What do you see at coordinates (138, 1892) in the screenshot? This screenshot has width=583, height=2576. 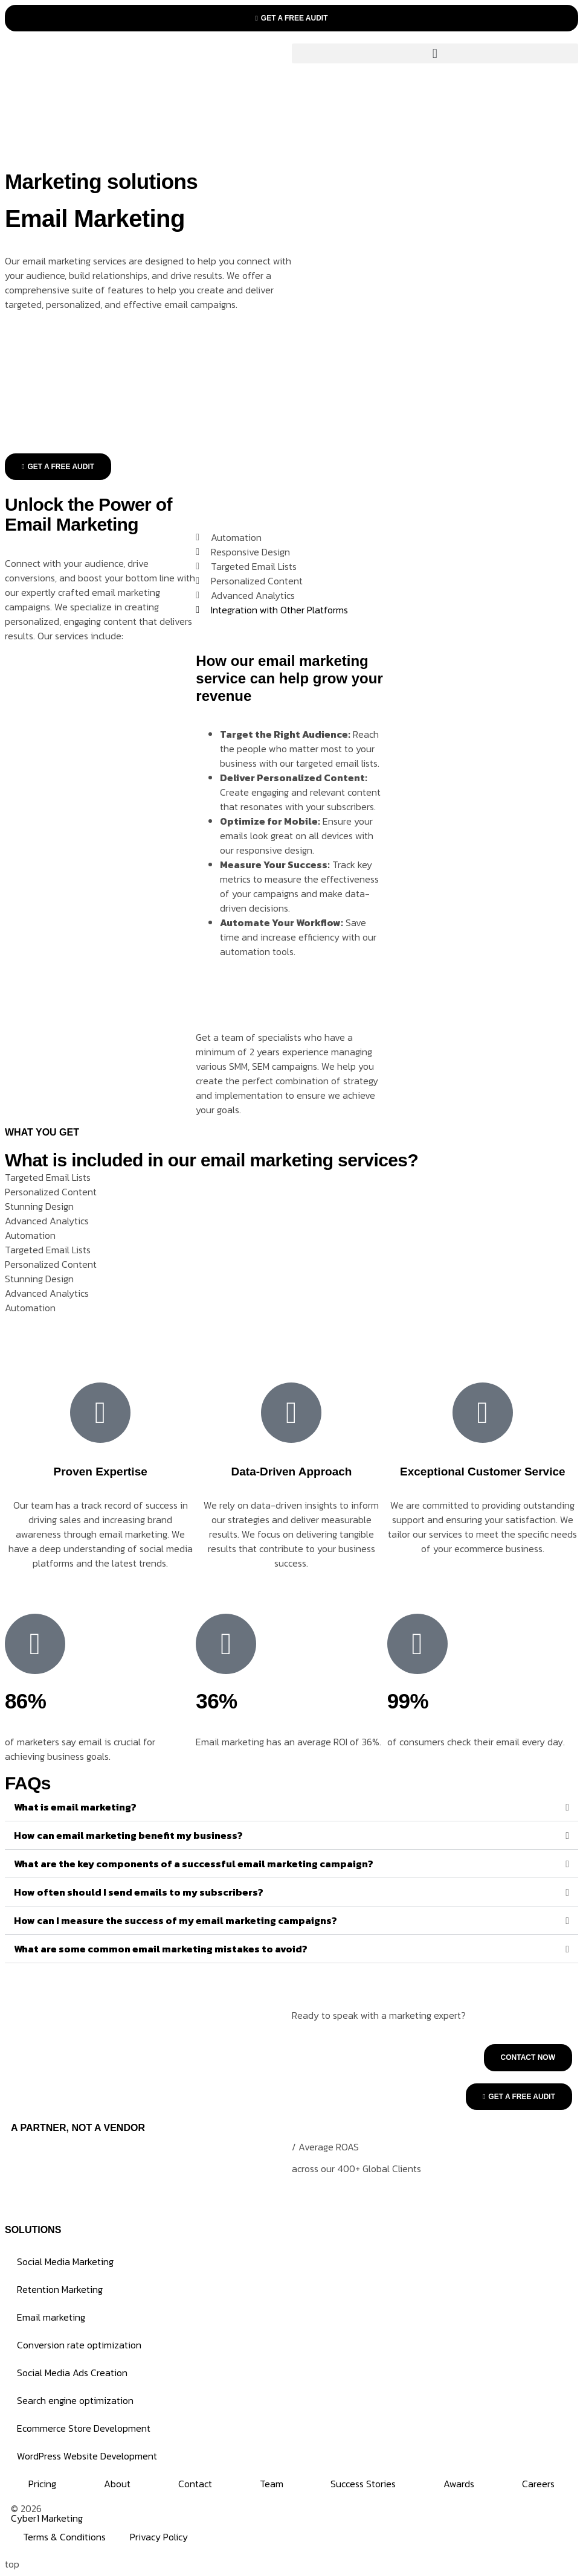 I see `How often should I send emails to my subscribers?` at bounding box center [138, 1892].